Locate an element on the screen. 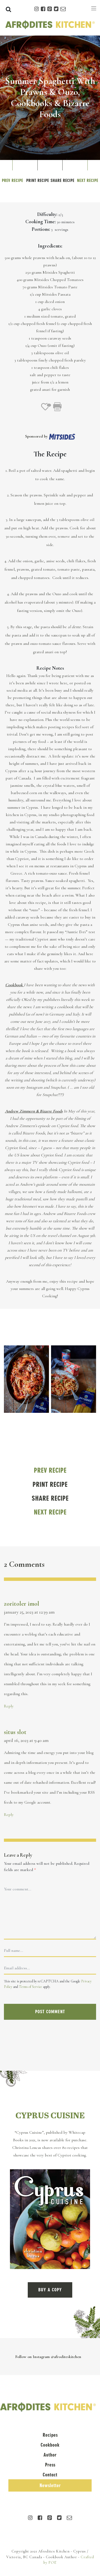  Portions: is located at coordinates (41, 229).